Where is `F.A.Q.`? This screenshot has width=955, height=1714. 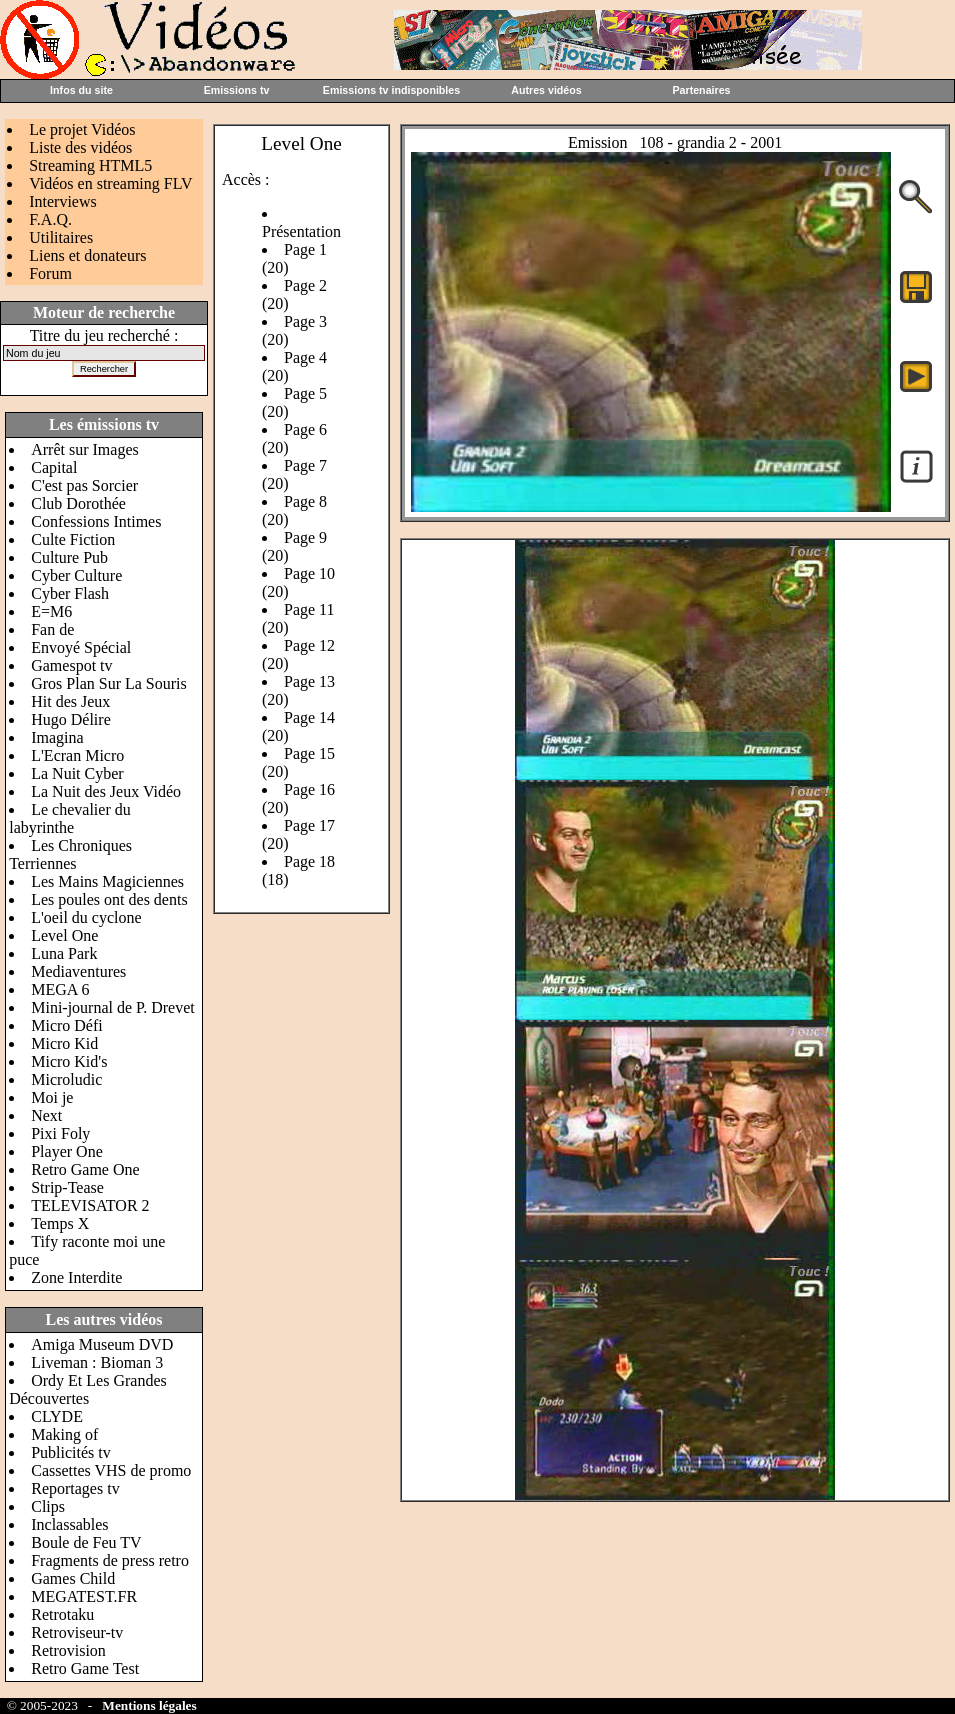 F.A.Q. is located at coordinates (50, 219).